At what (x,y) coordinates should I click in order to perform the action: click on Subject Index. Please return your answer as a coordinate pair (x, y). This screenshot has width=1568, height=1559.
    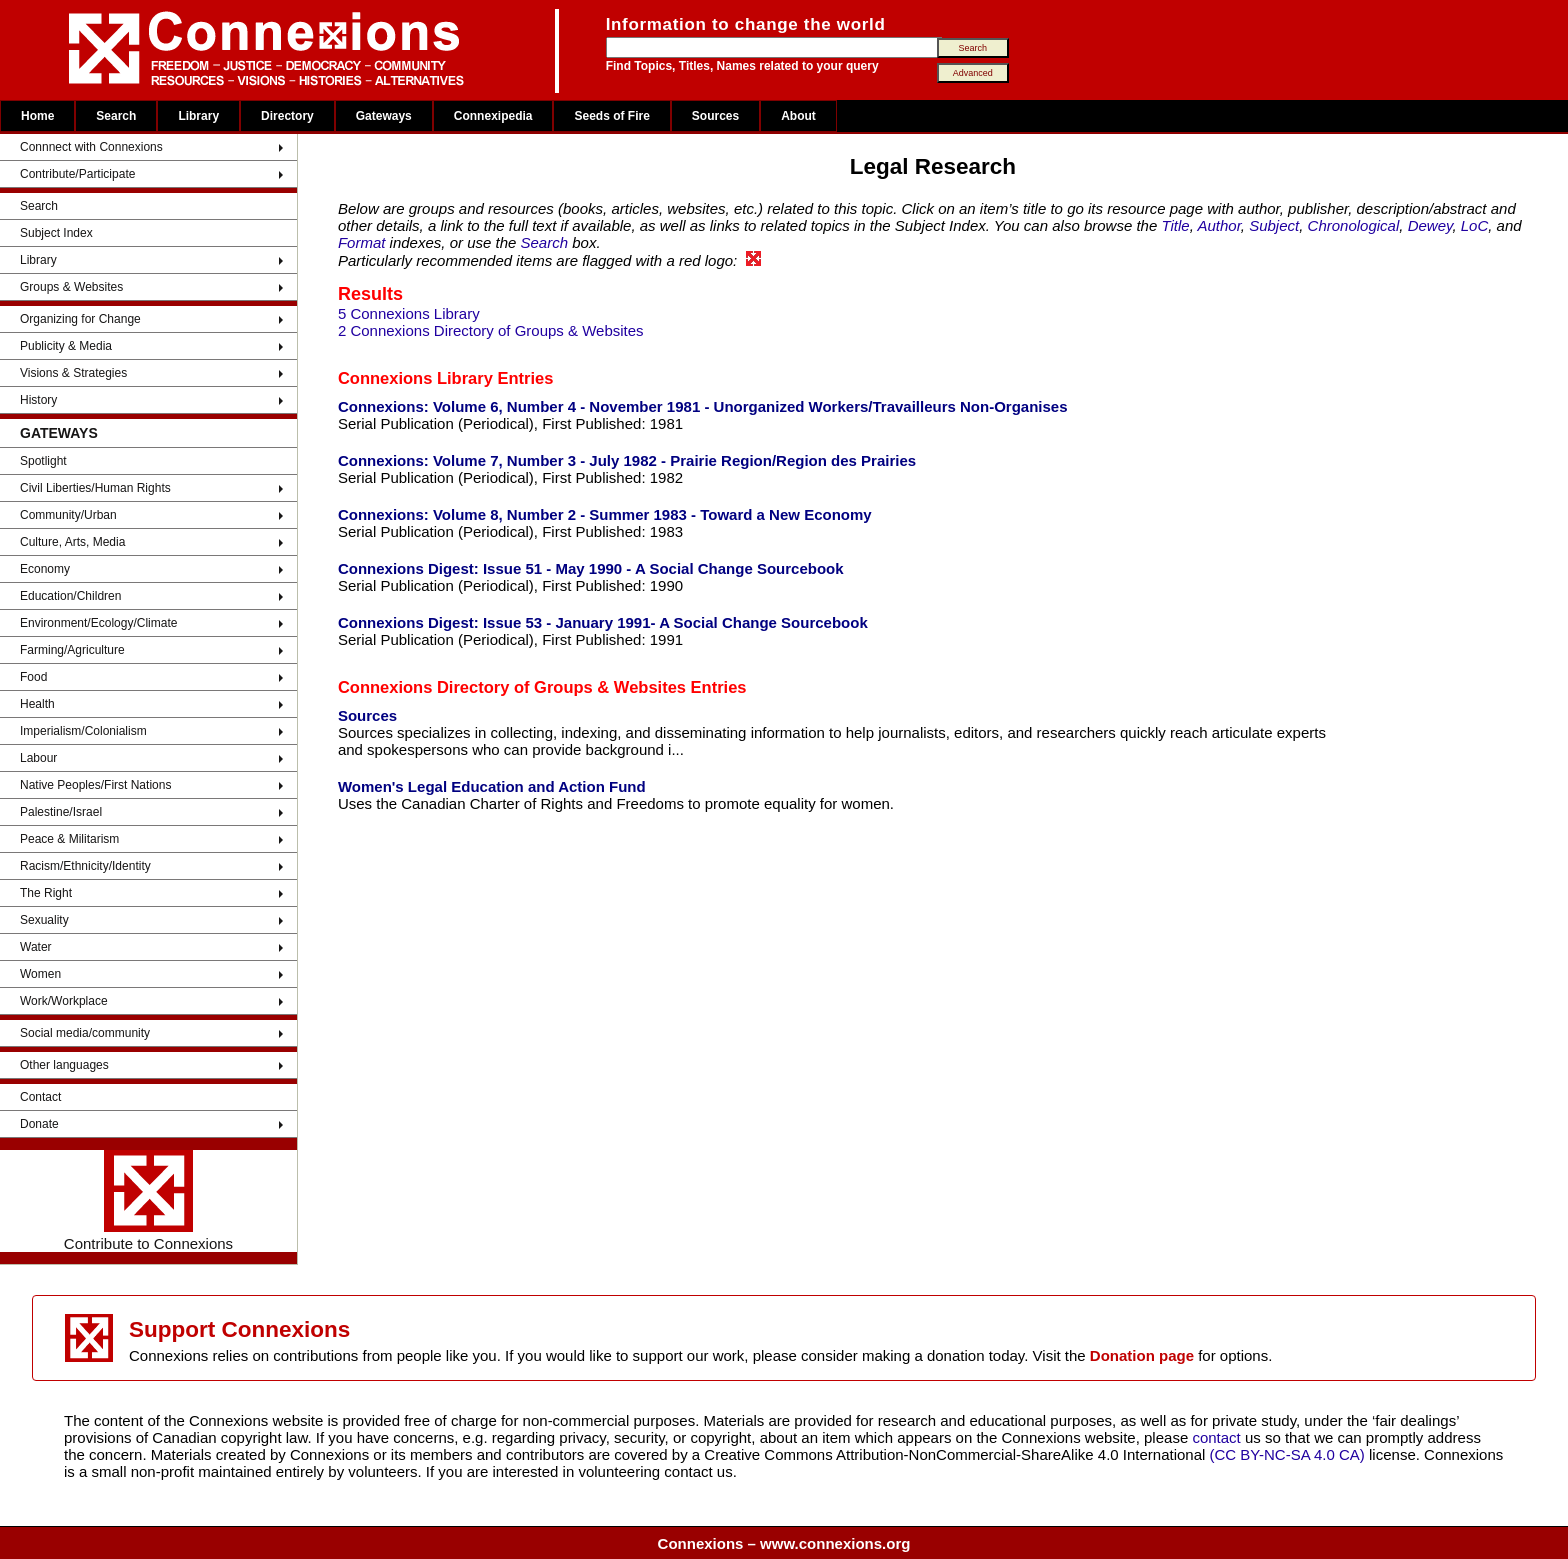
    Looking at the image, I should click on (56, 233).